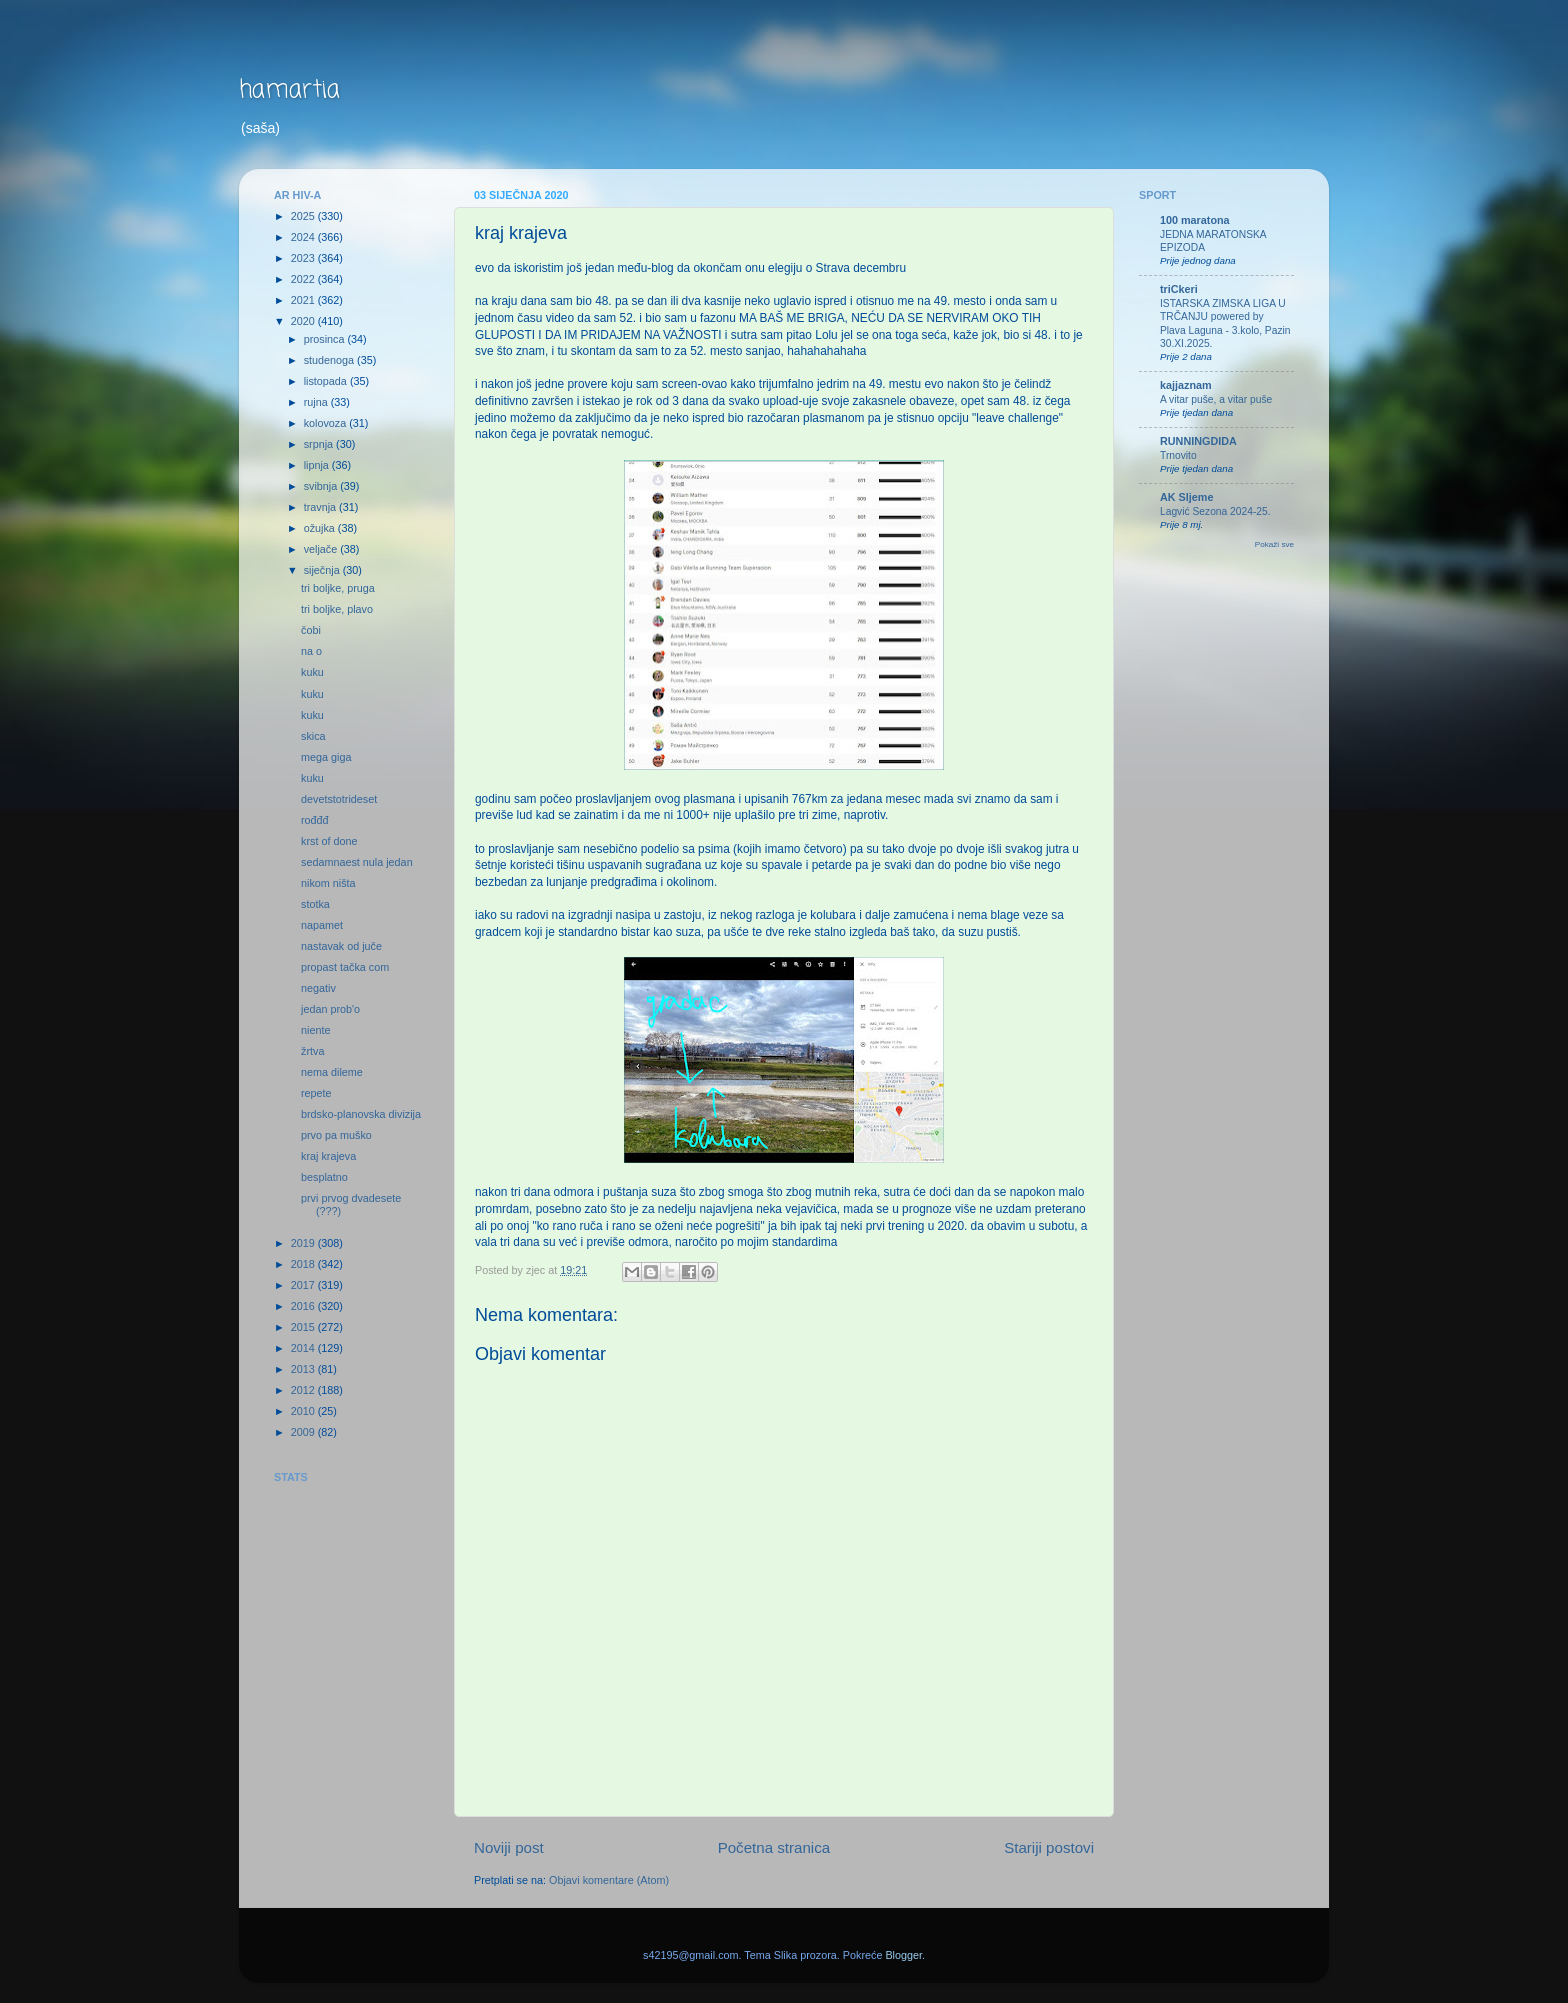 This screenshot has width=1568, height=2003. I want to click on veljače, so click(322, 549).